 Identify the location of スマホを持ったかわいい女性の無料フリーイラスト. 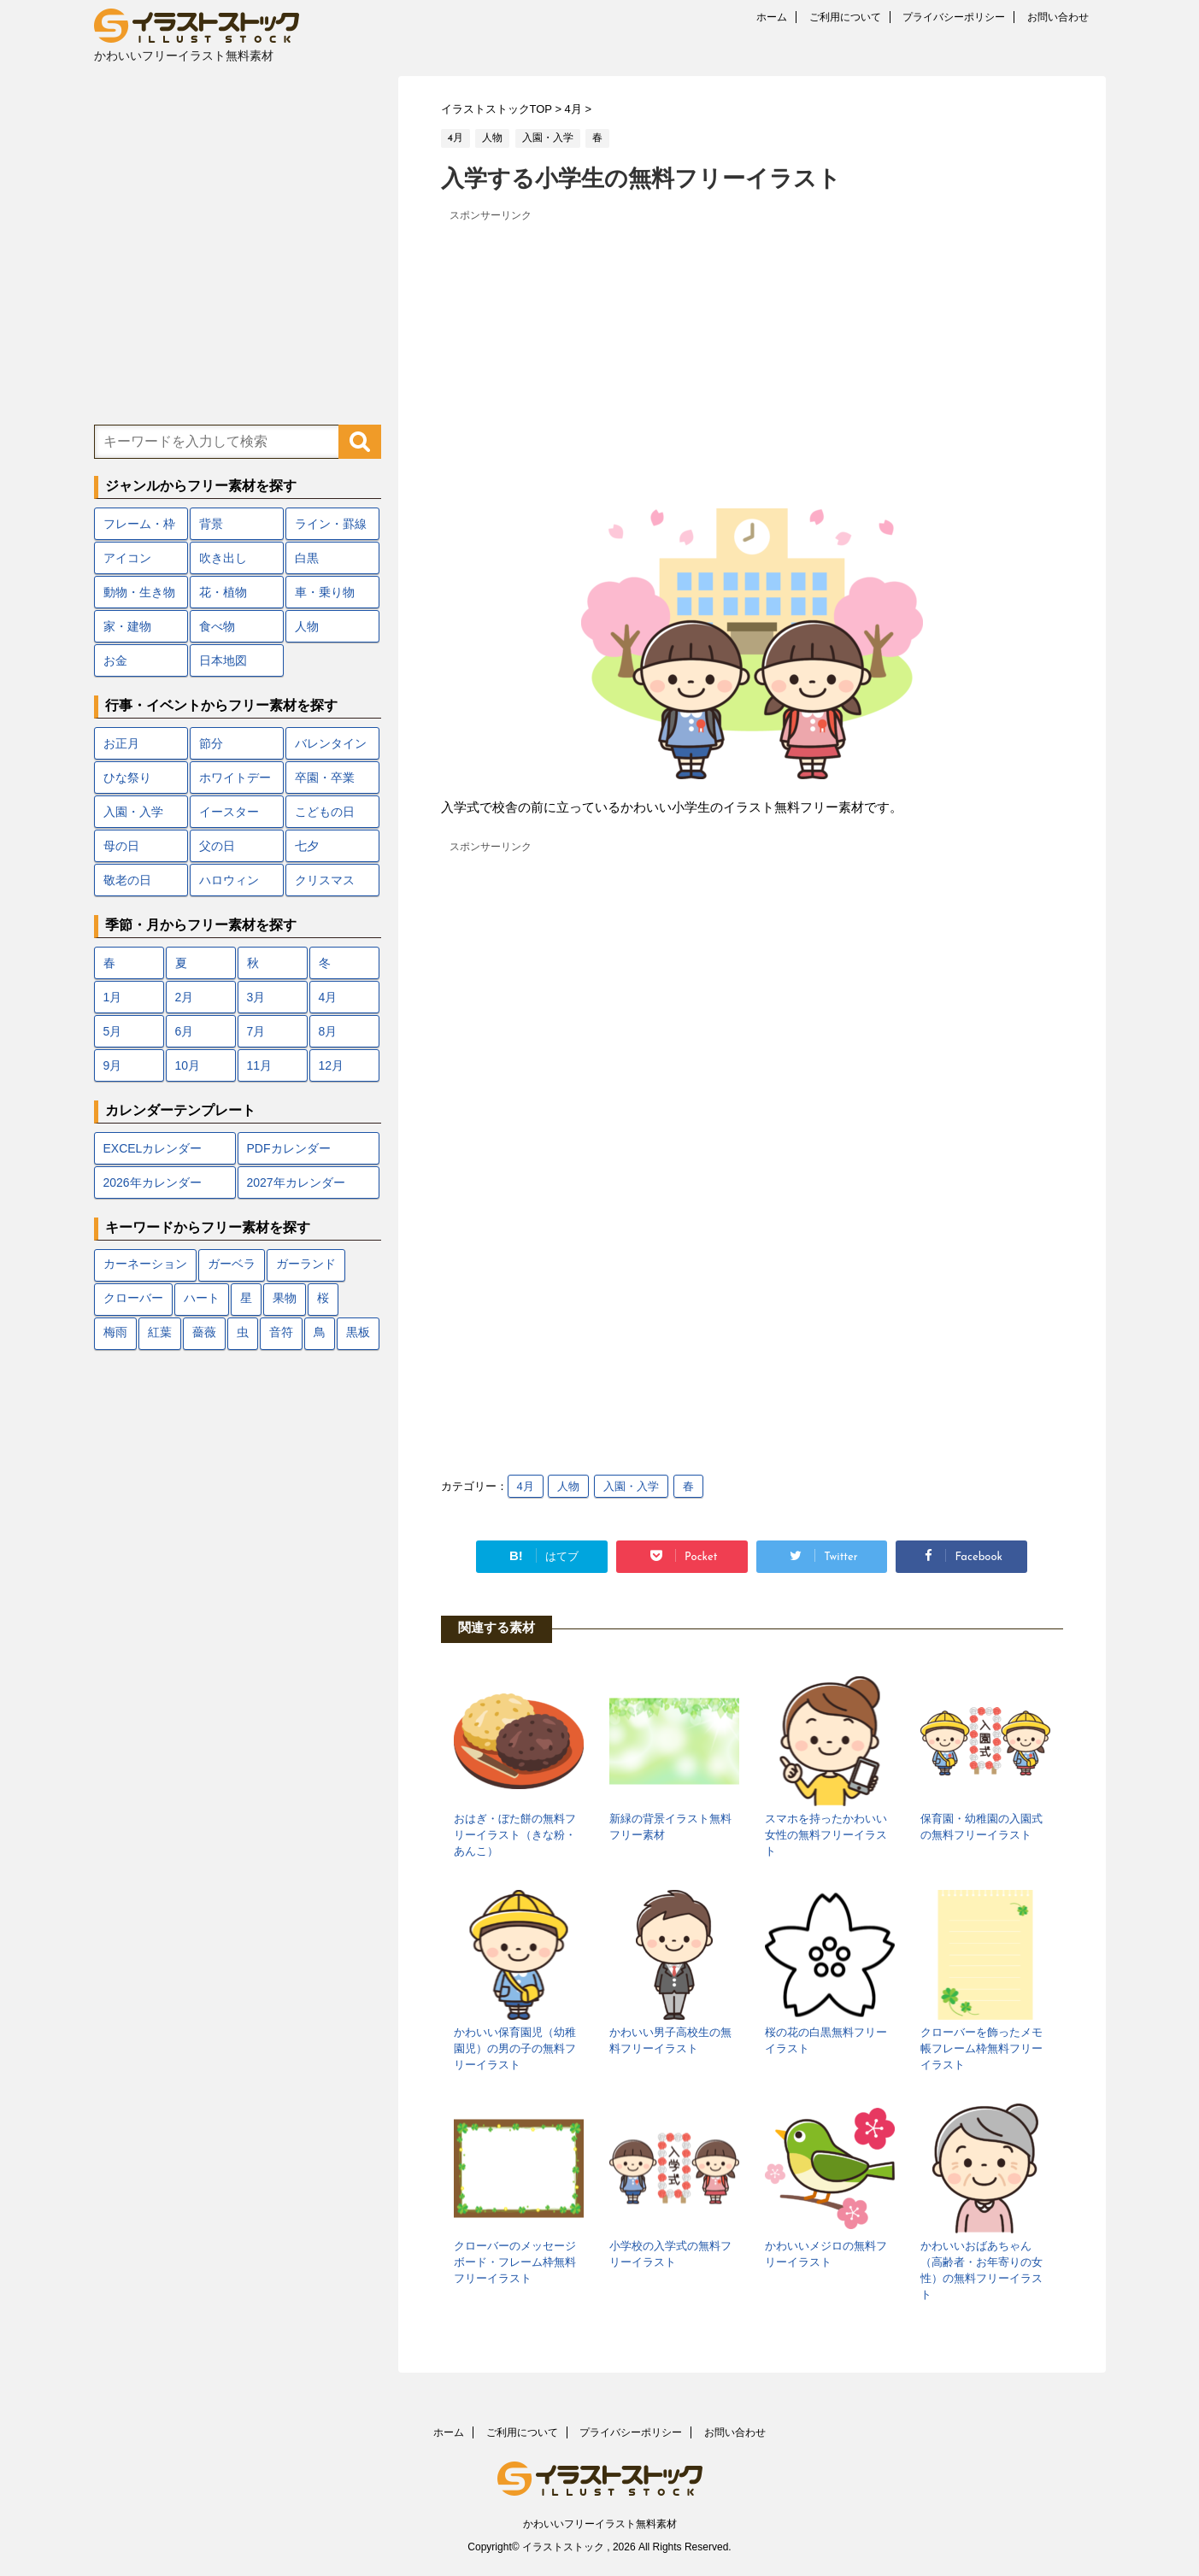
(826, 1834).